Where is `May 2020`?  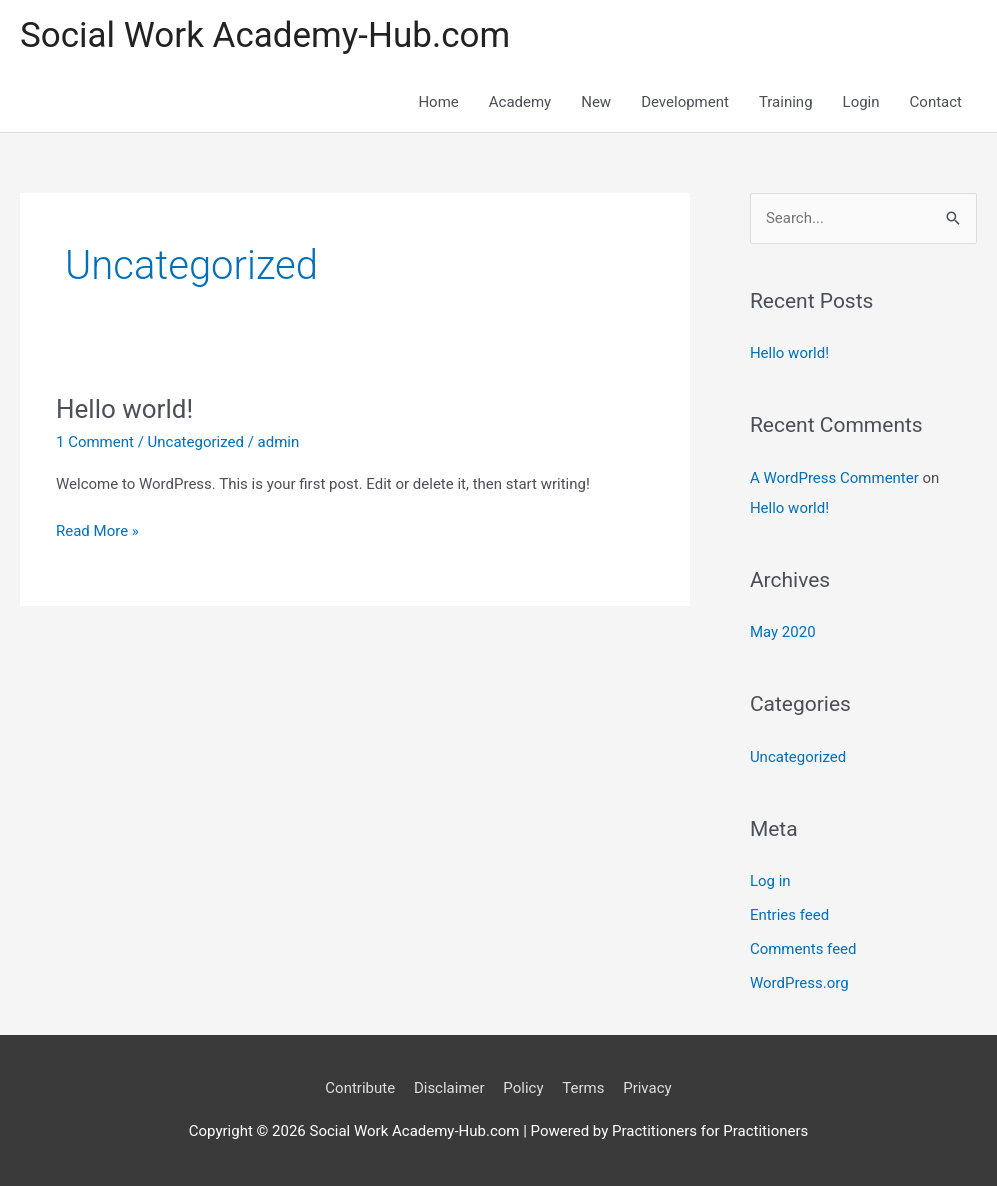 May 2020 is located at coordinates (783, 632).